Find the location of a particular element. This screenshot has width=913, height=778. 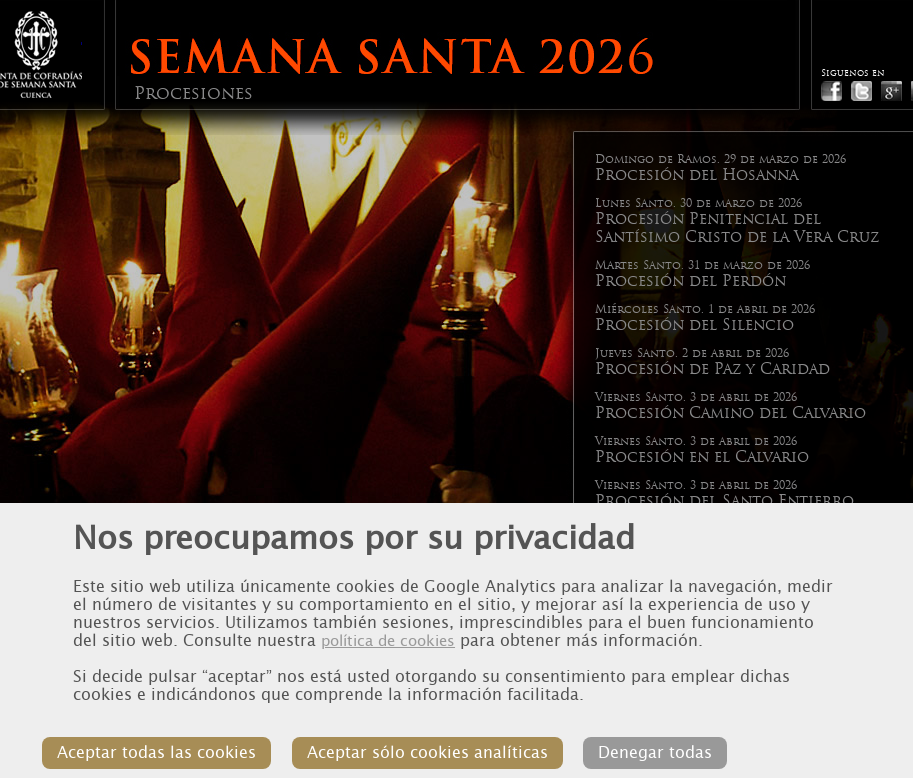

Procesión del Perdón is located at coordinates (690, 281).